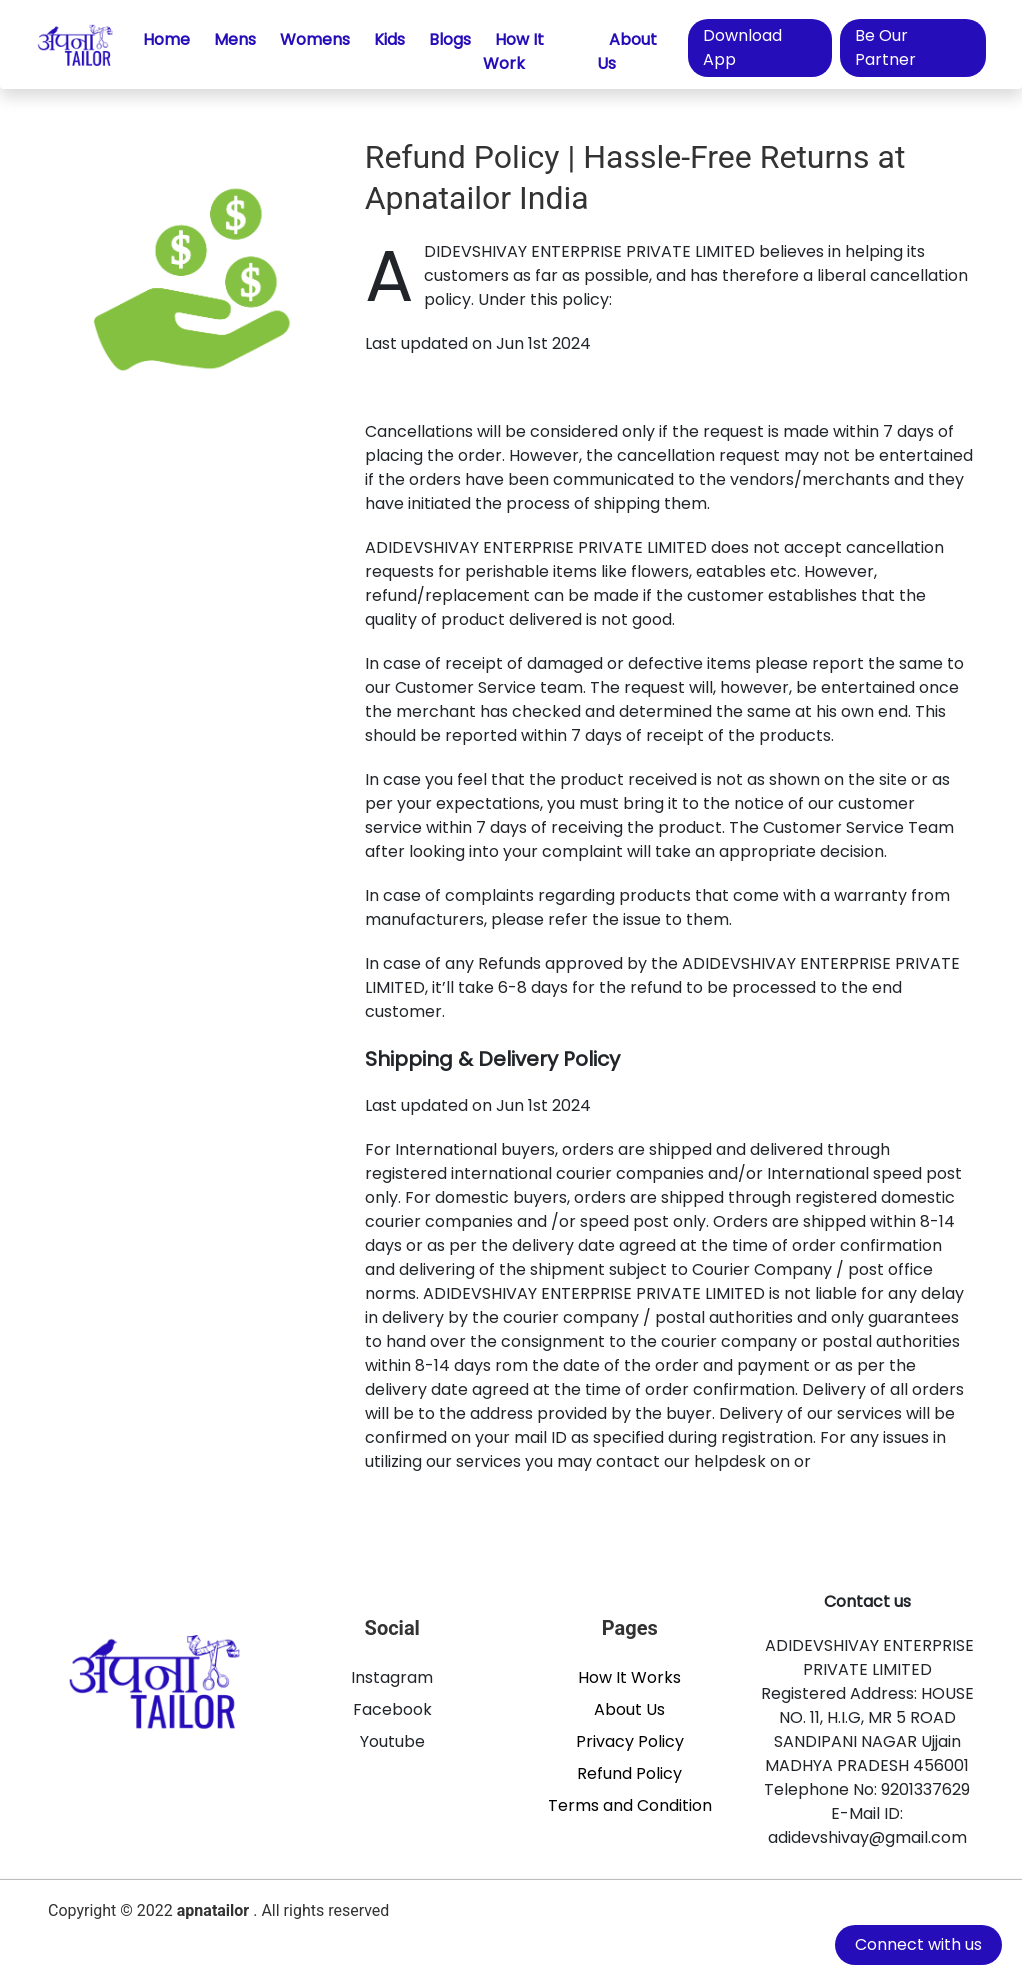 The height and width of the screenshot is (1985, 1022). I want to click on Instagram, so click(392, 1677).